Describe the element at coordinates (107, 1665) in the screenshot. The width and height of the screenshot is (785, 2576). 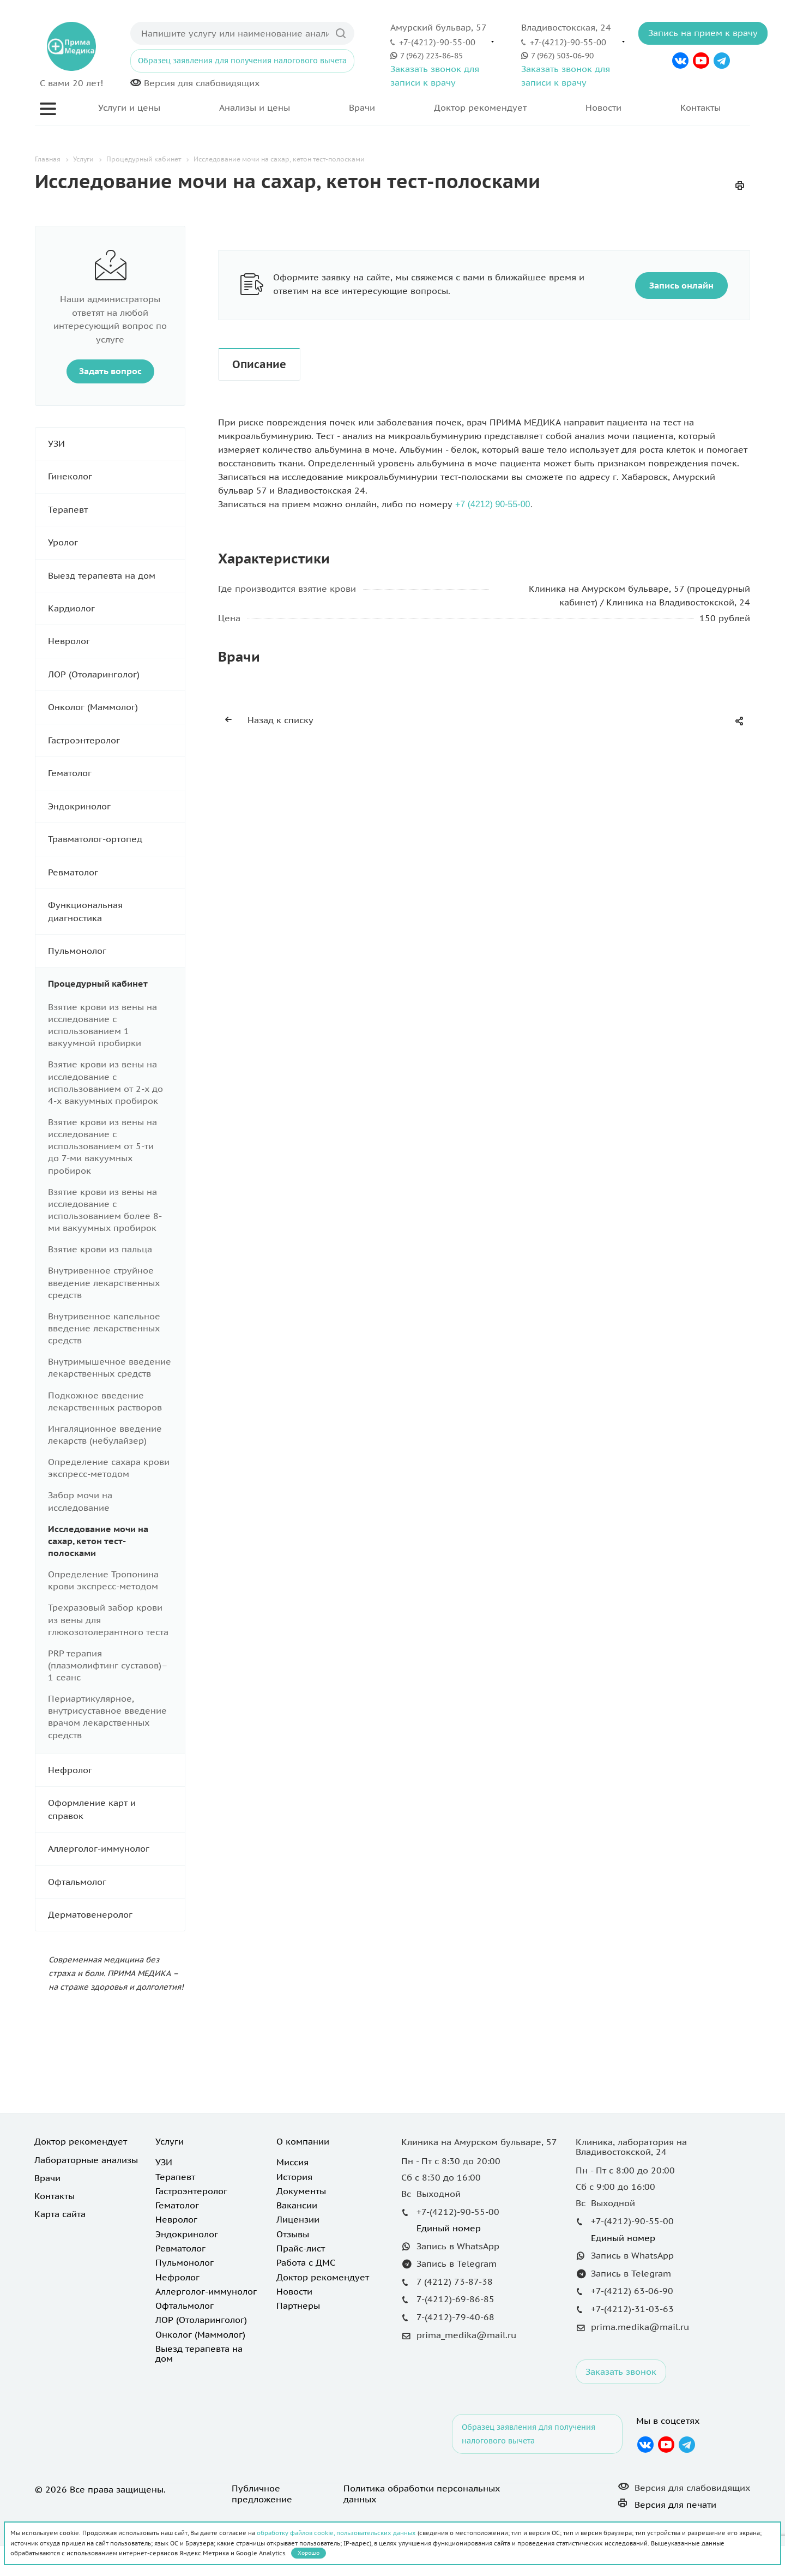
I see `PRP терапия (плазмолифтинг суставов)– 1 сеанс` at that location.